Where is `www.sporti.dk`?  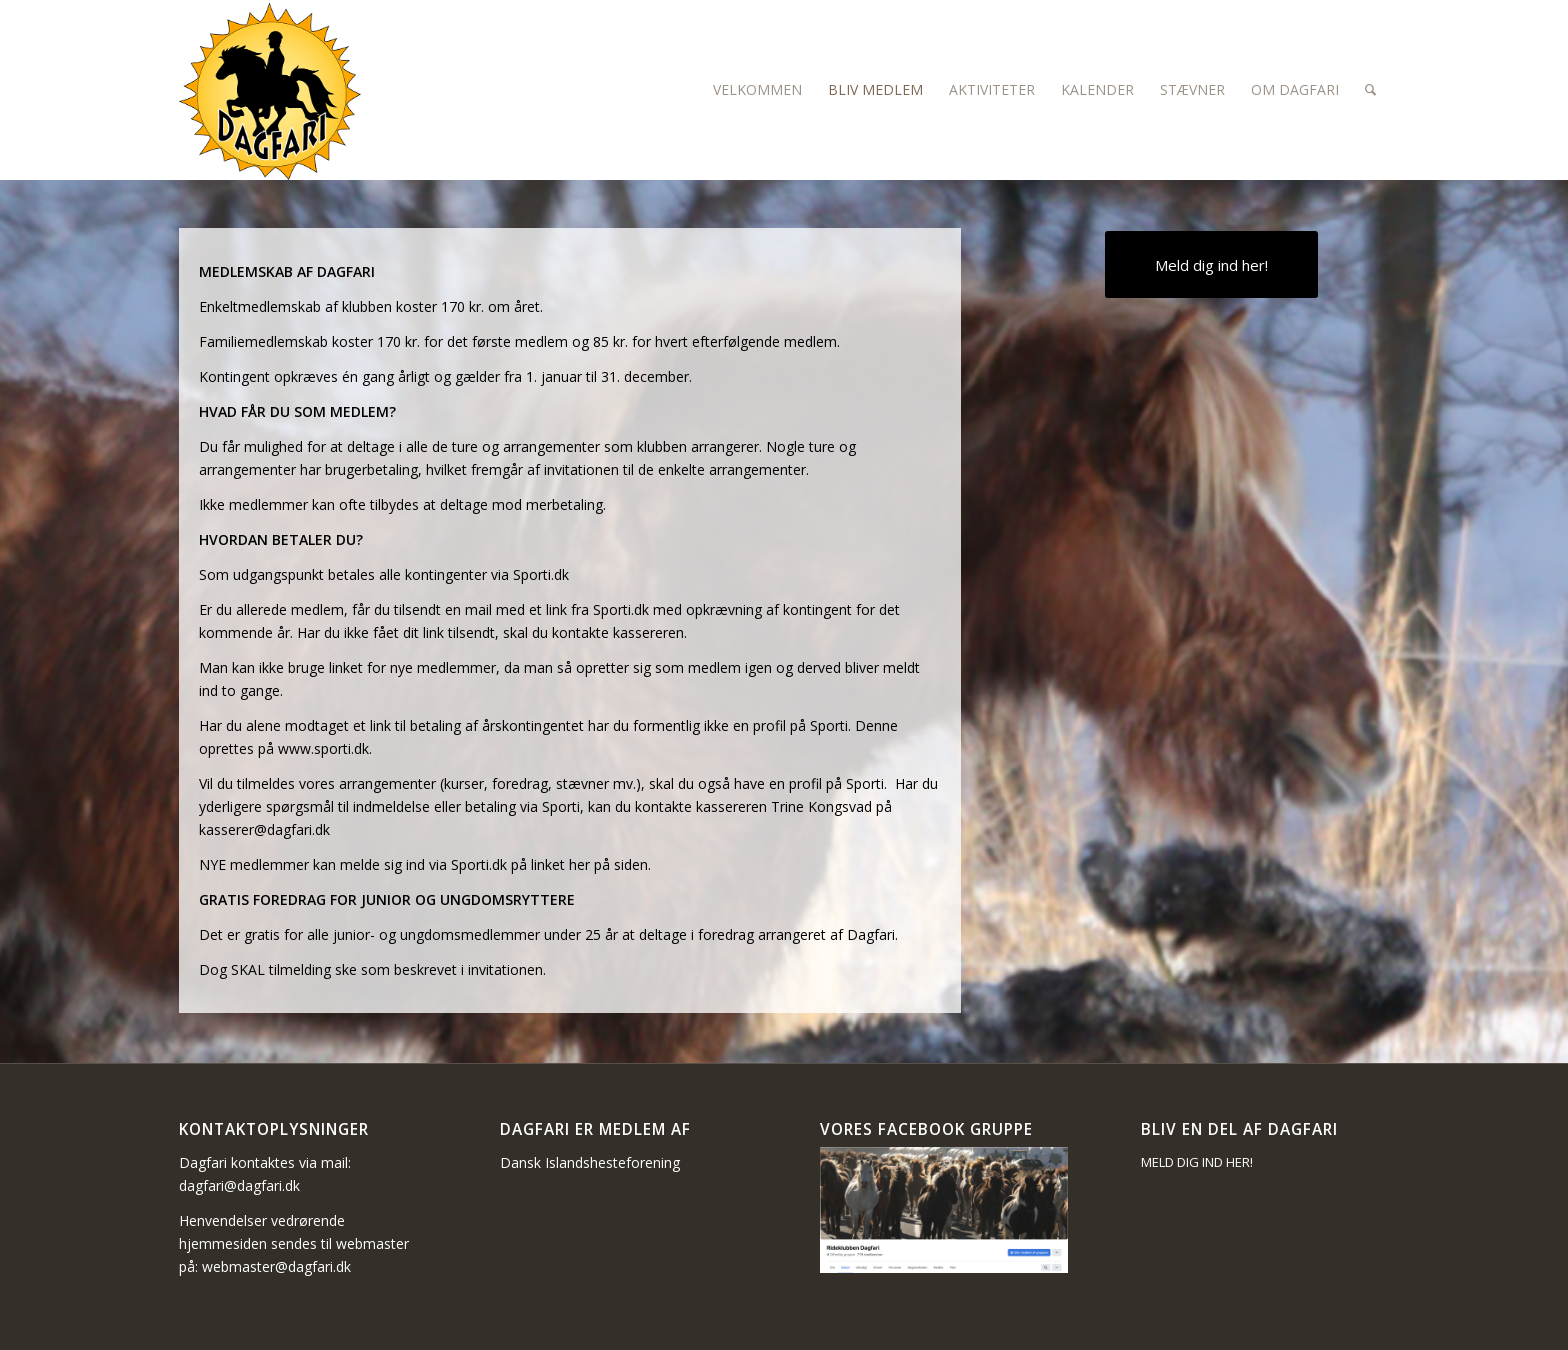
www.sporti.dk is located at coordinates (323, 748).